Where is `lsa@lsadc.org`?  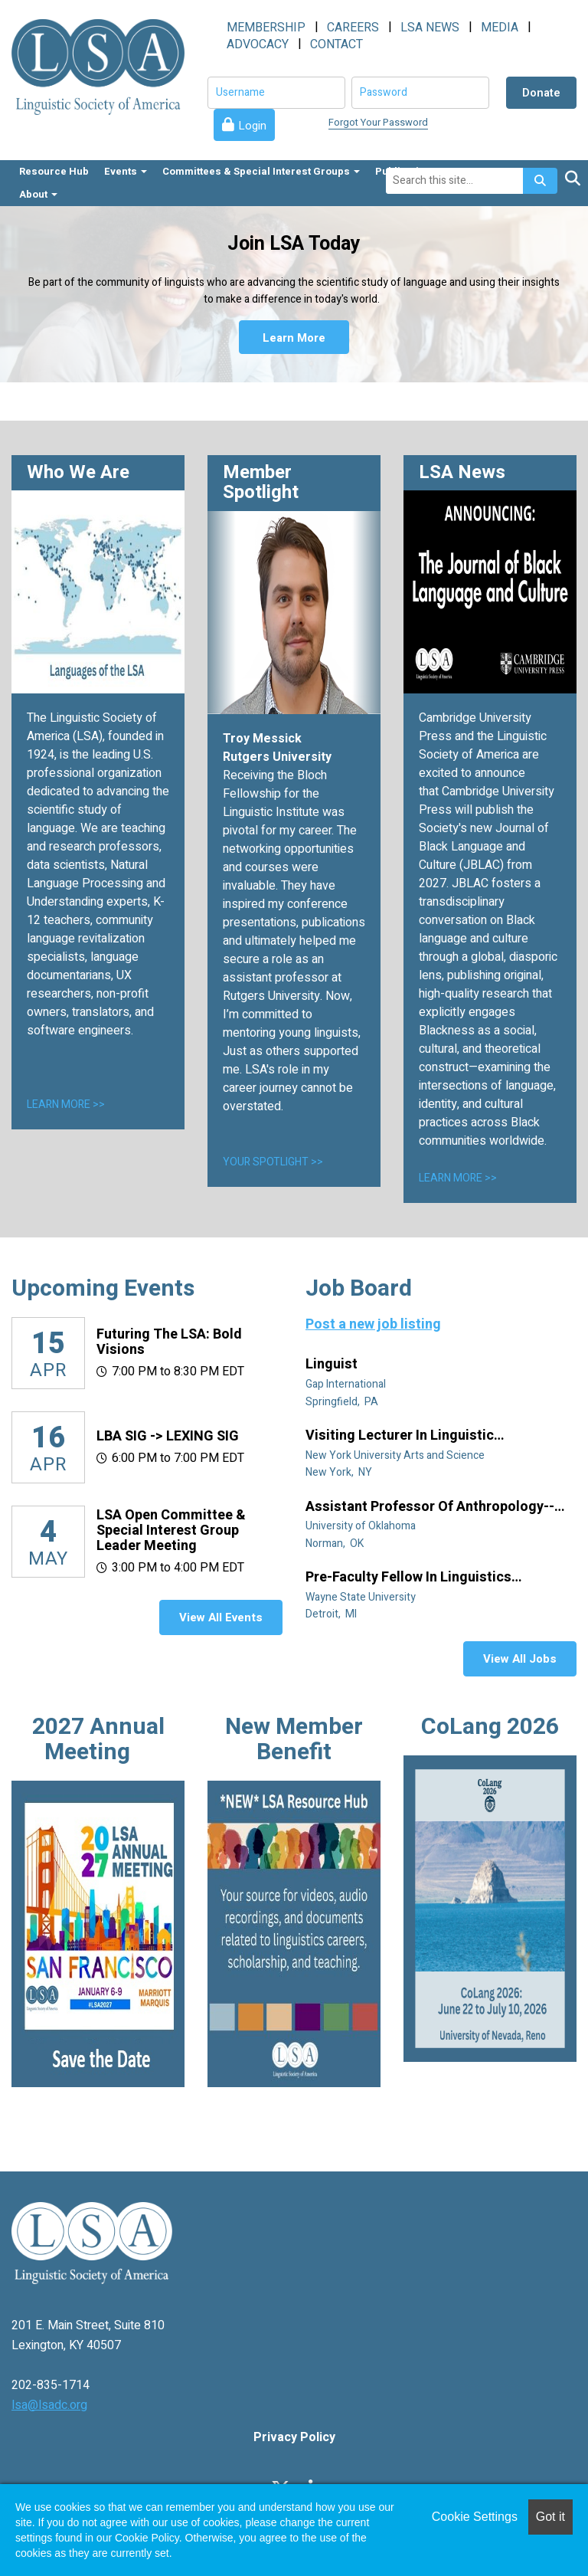 lsa@lsadc.org is located at coordinates (49, 2405).